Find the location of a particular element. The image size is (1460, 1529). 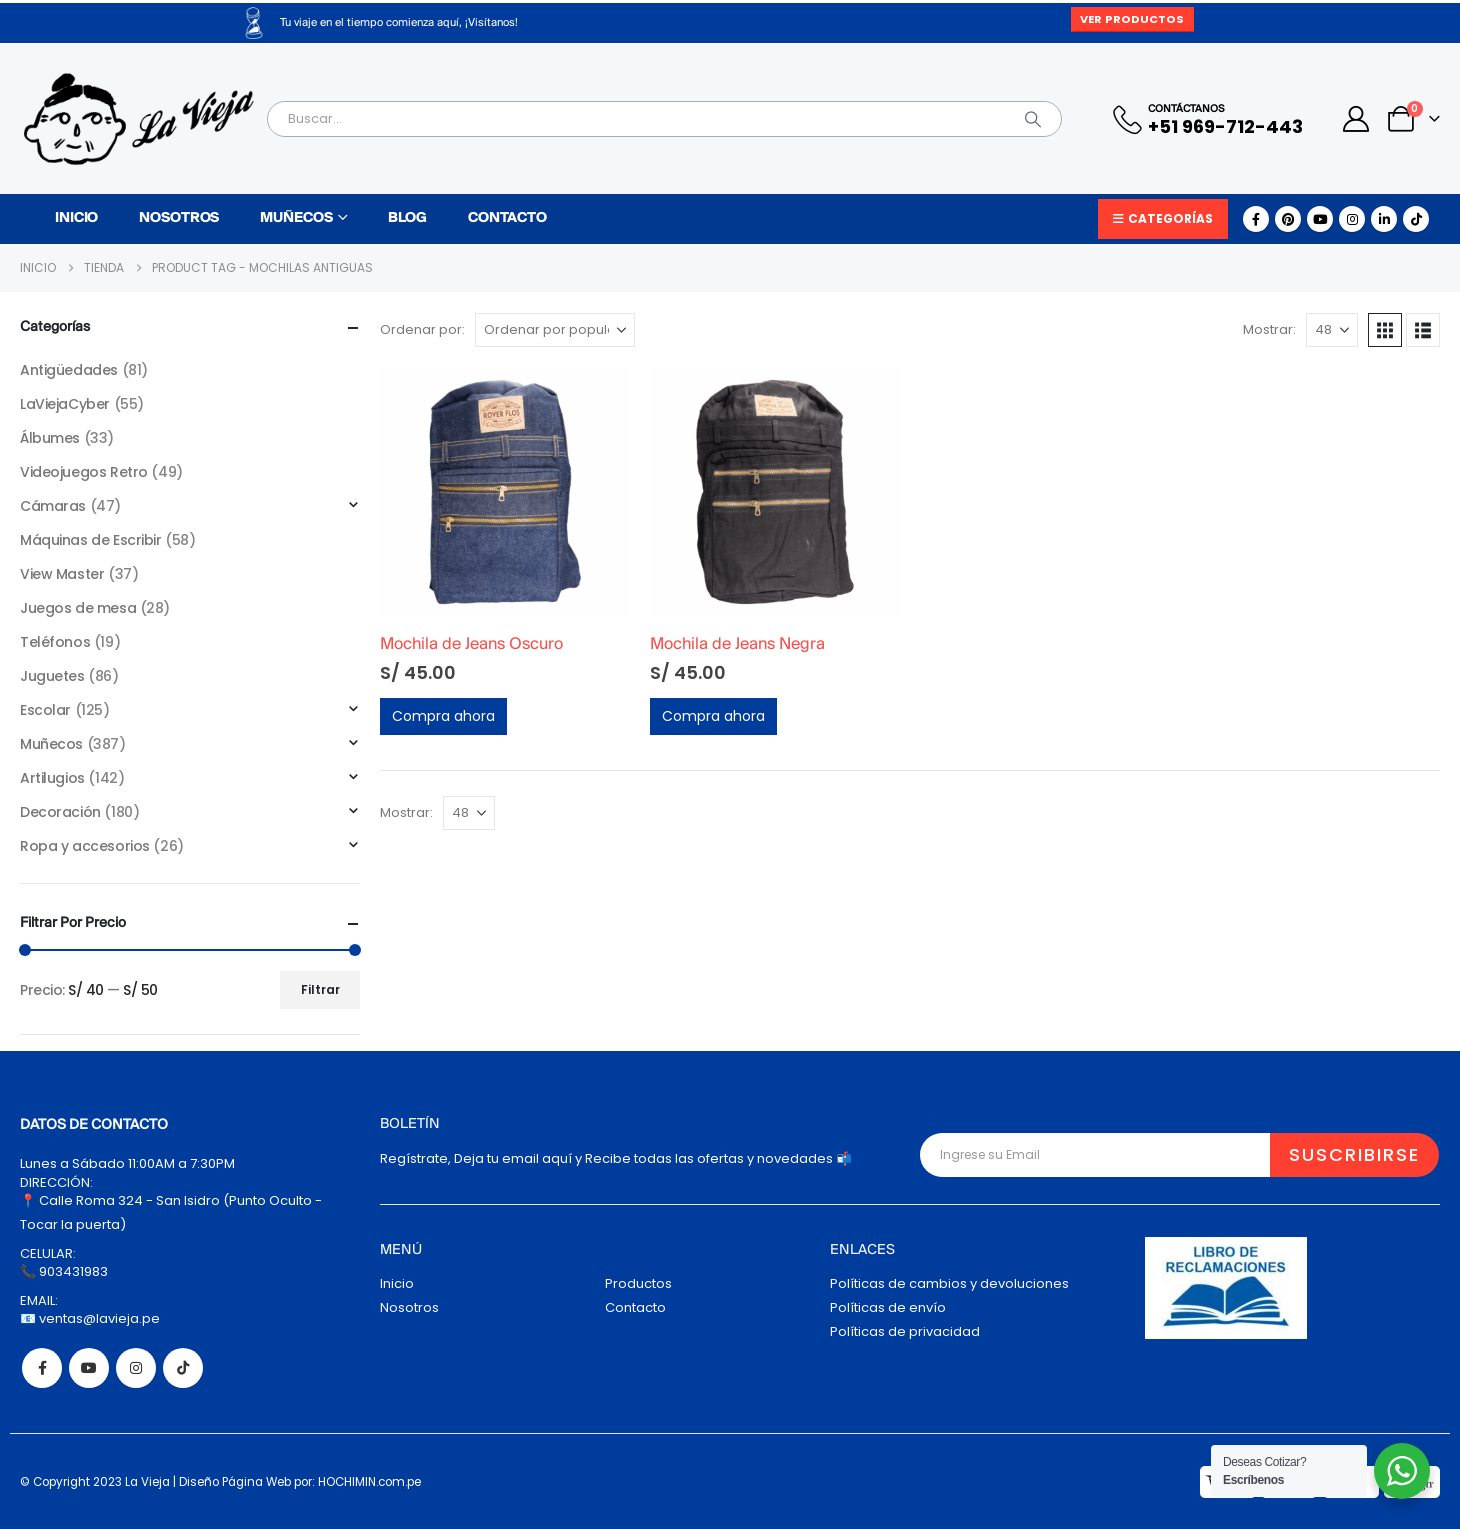

Inicio is located at coordinates (76, 218).